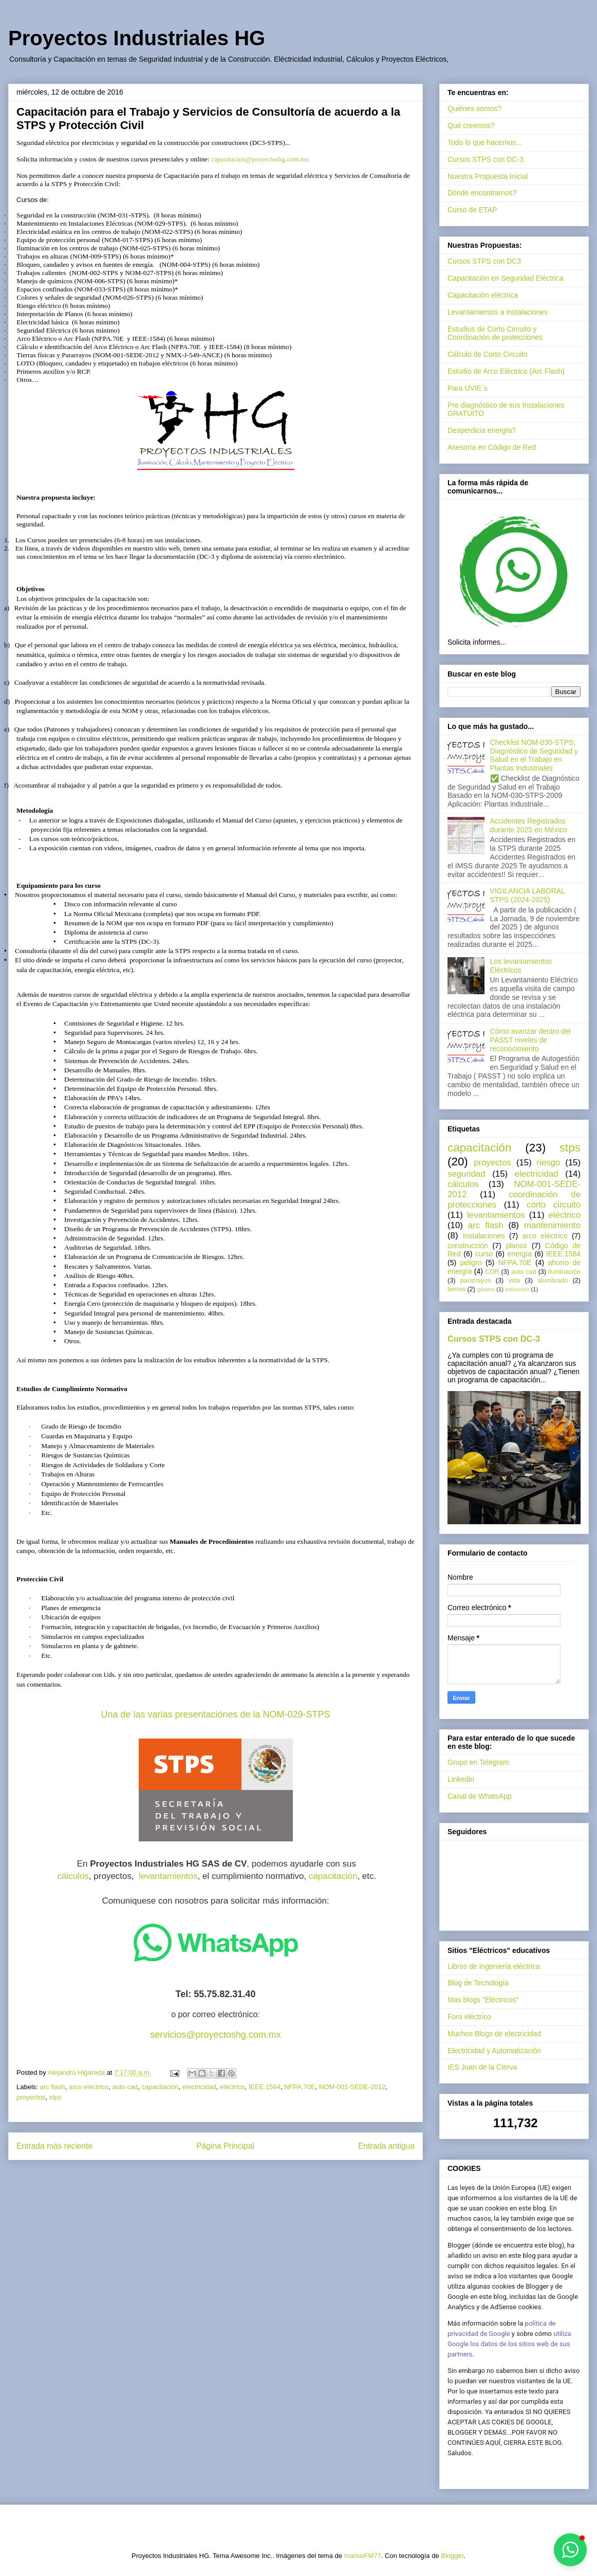  I want to click on capacitación, so click(333, 1876).